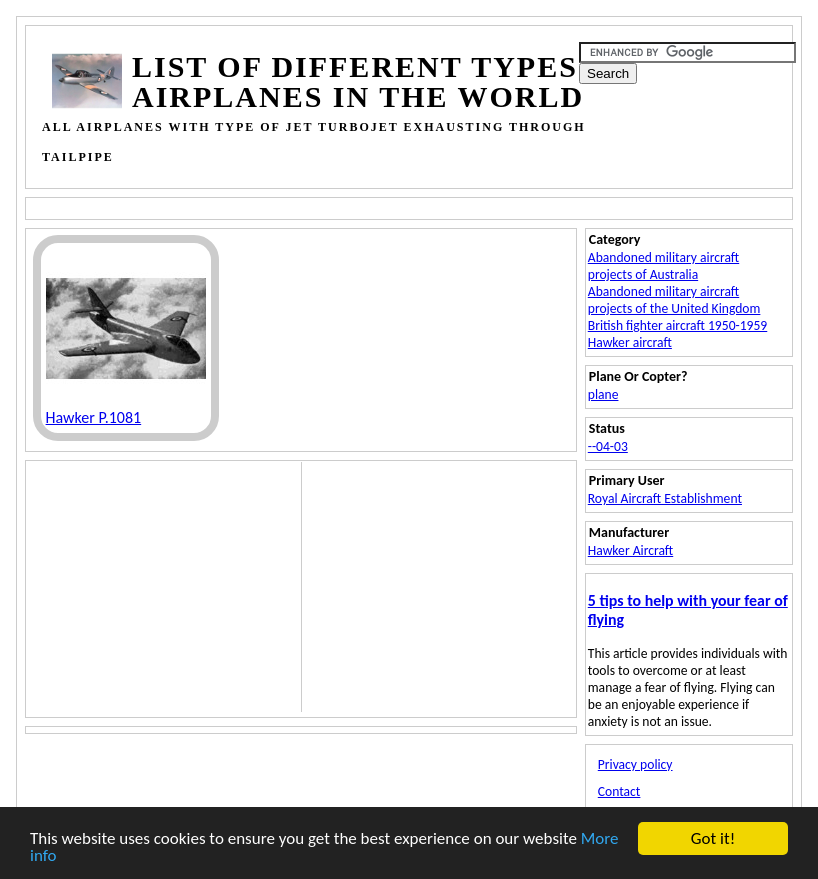 The height and width of the screenshot is (879, 818). What do you see at coordinates (630, 342) in the screenshot?
I see `Hawker aircraft` at bounding box center [630, 342].